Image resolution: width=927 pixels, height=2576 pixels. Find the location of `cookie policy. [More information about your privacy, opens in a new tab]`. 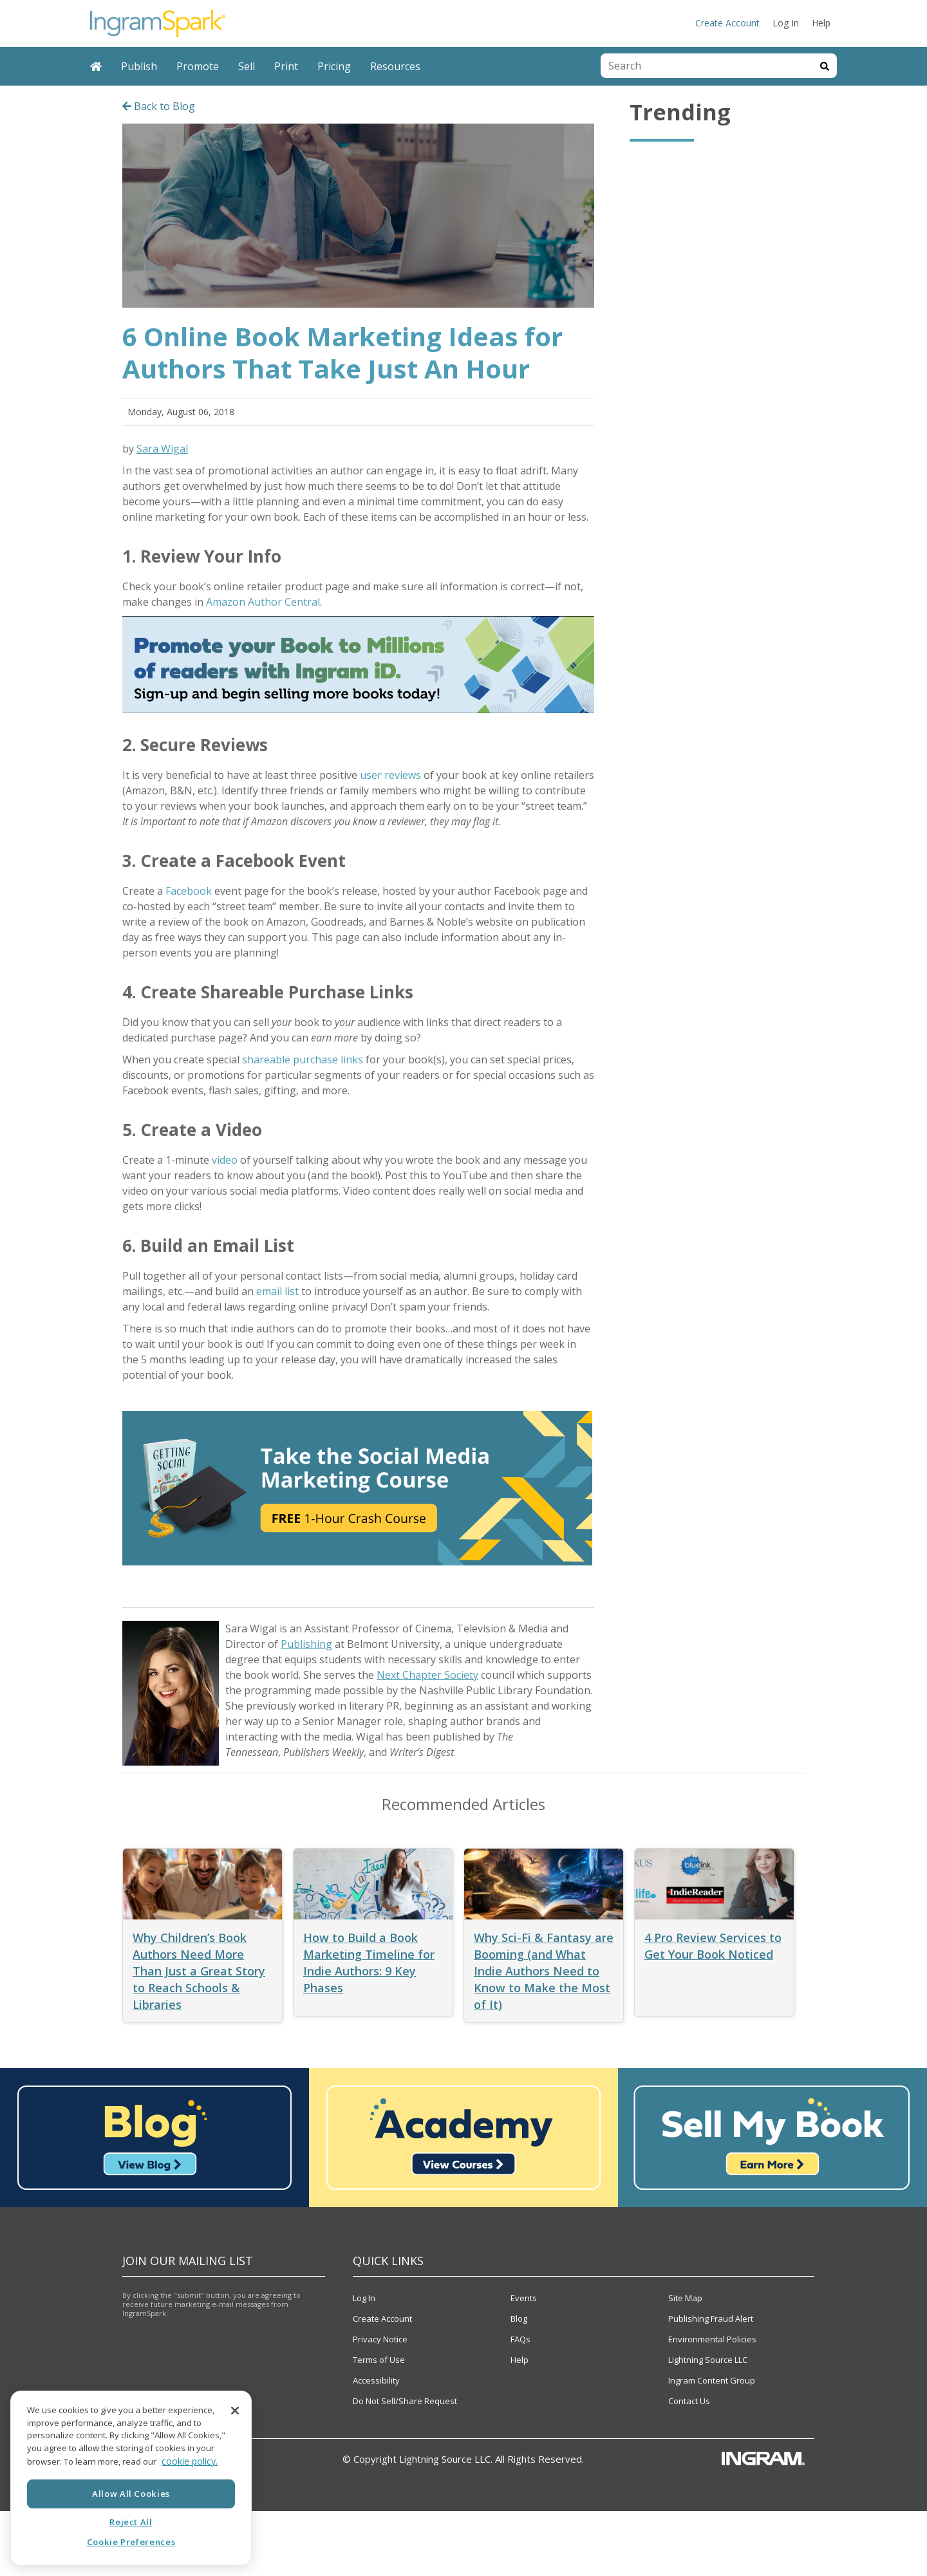

cookie policy. [More information about your privacy, opens in a new tab] is located at coordinates (190, 2461).